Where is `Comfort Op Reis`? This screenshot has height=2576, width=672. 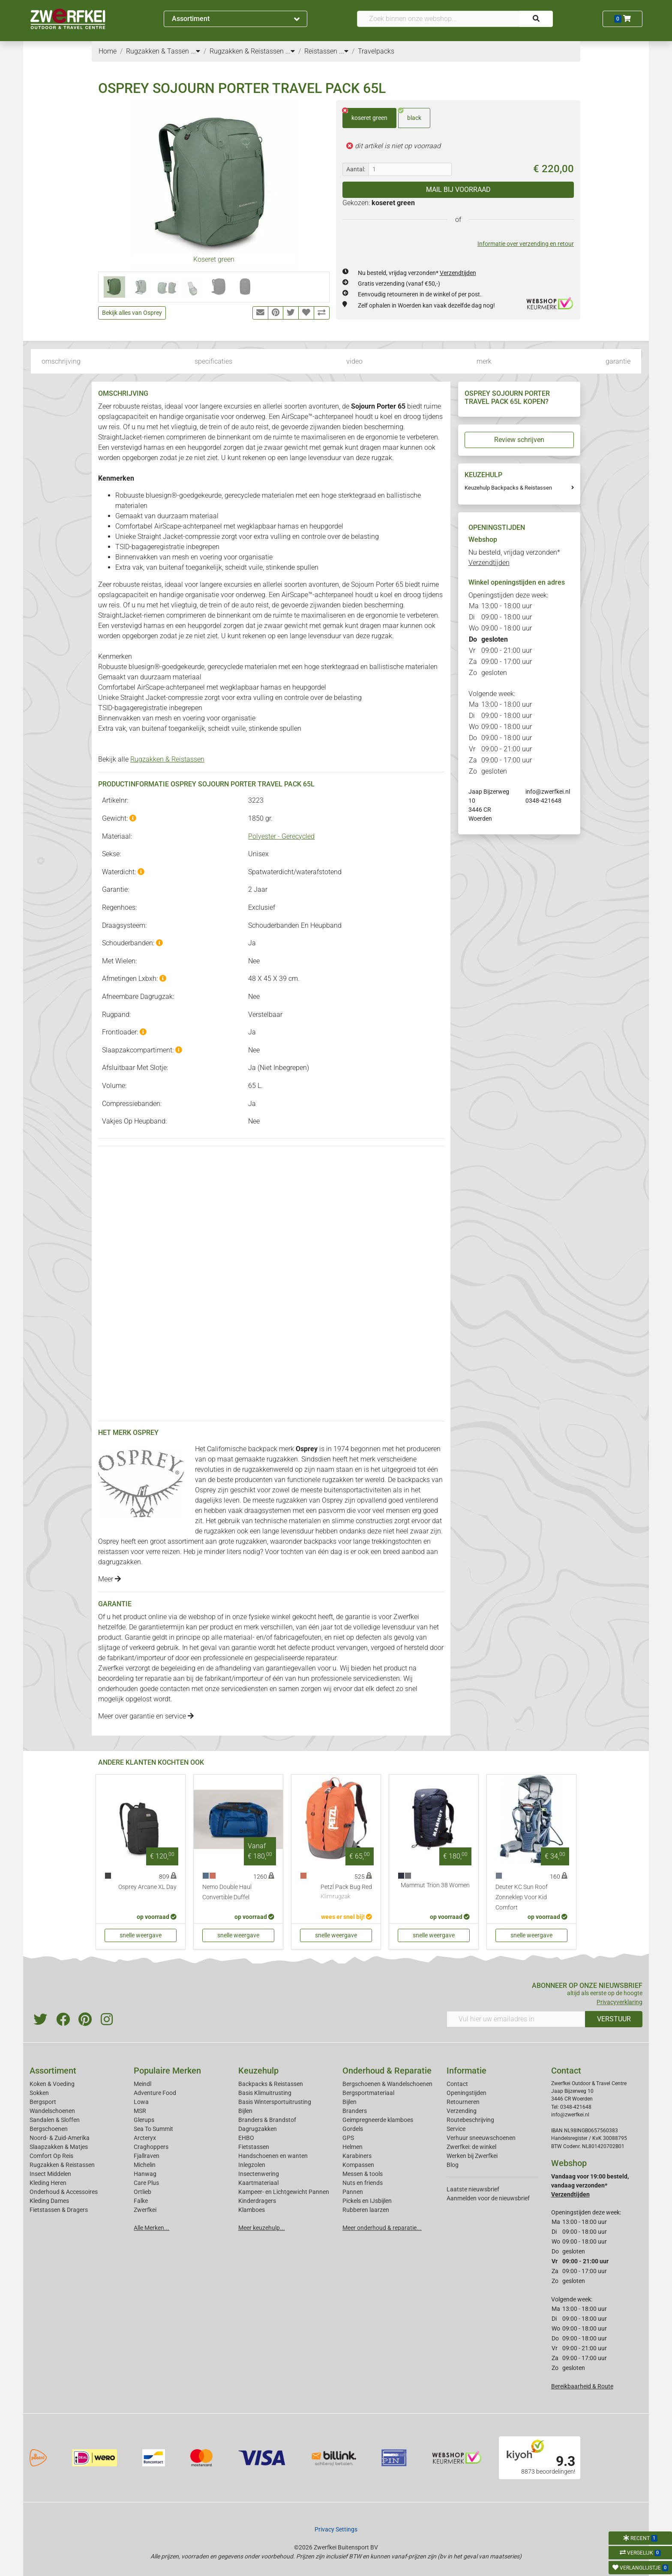
Comfort Op Reis is located at coordinates (51, 2155).